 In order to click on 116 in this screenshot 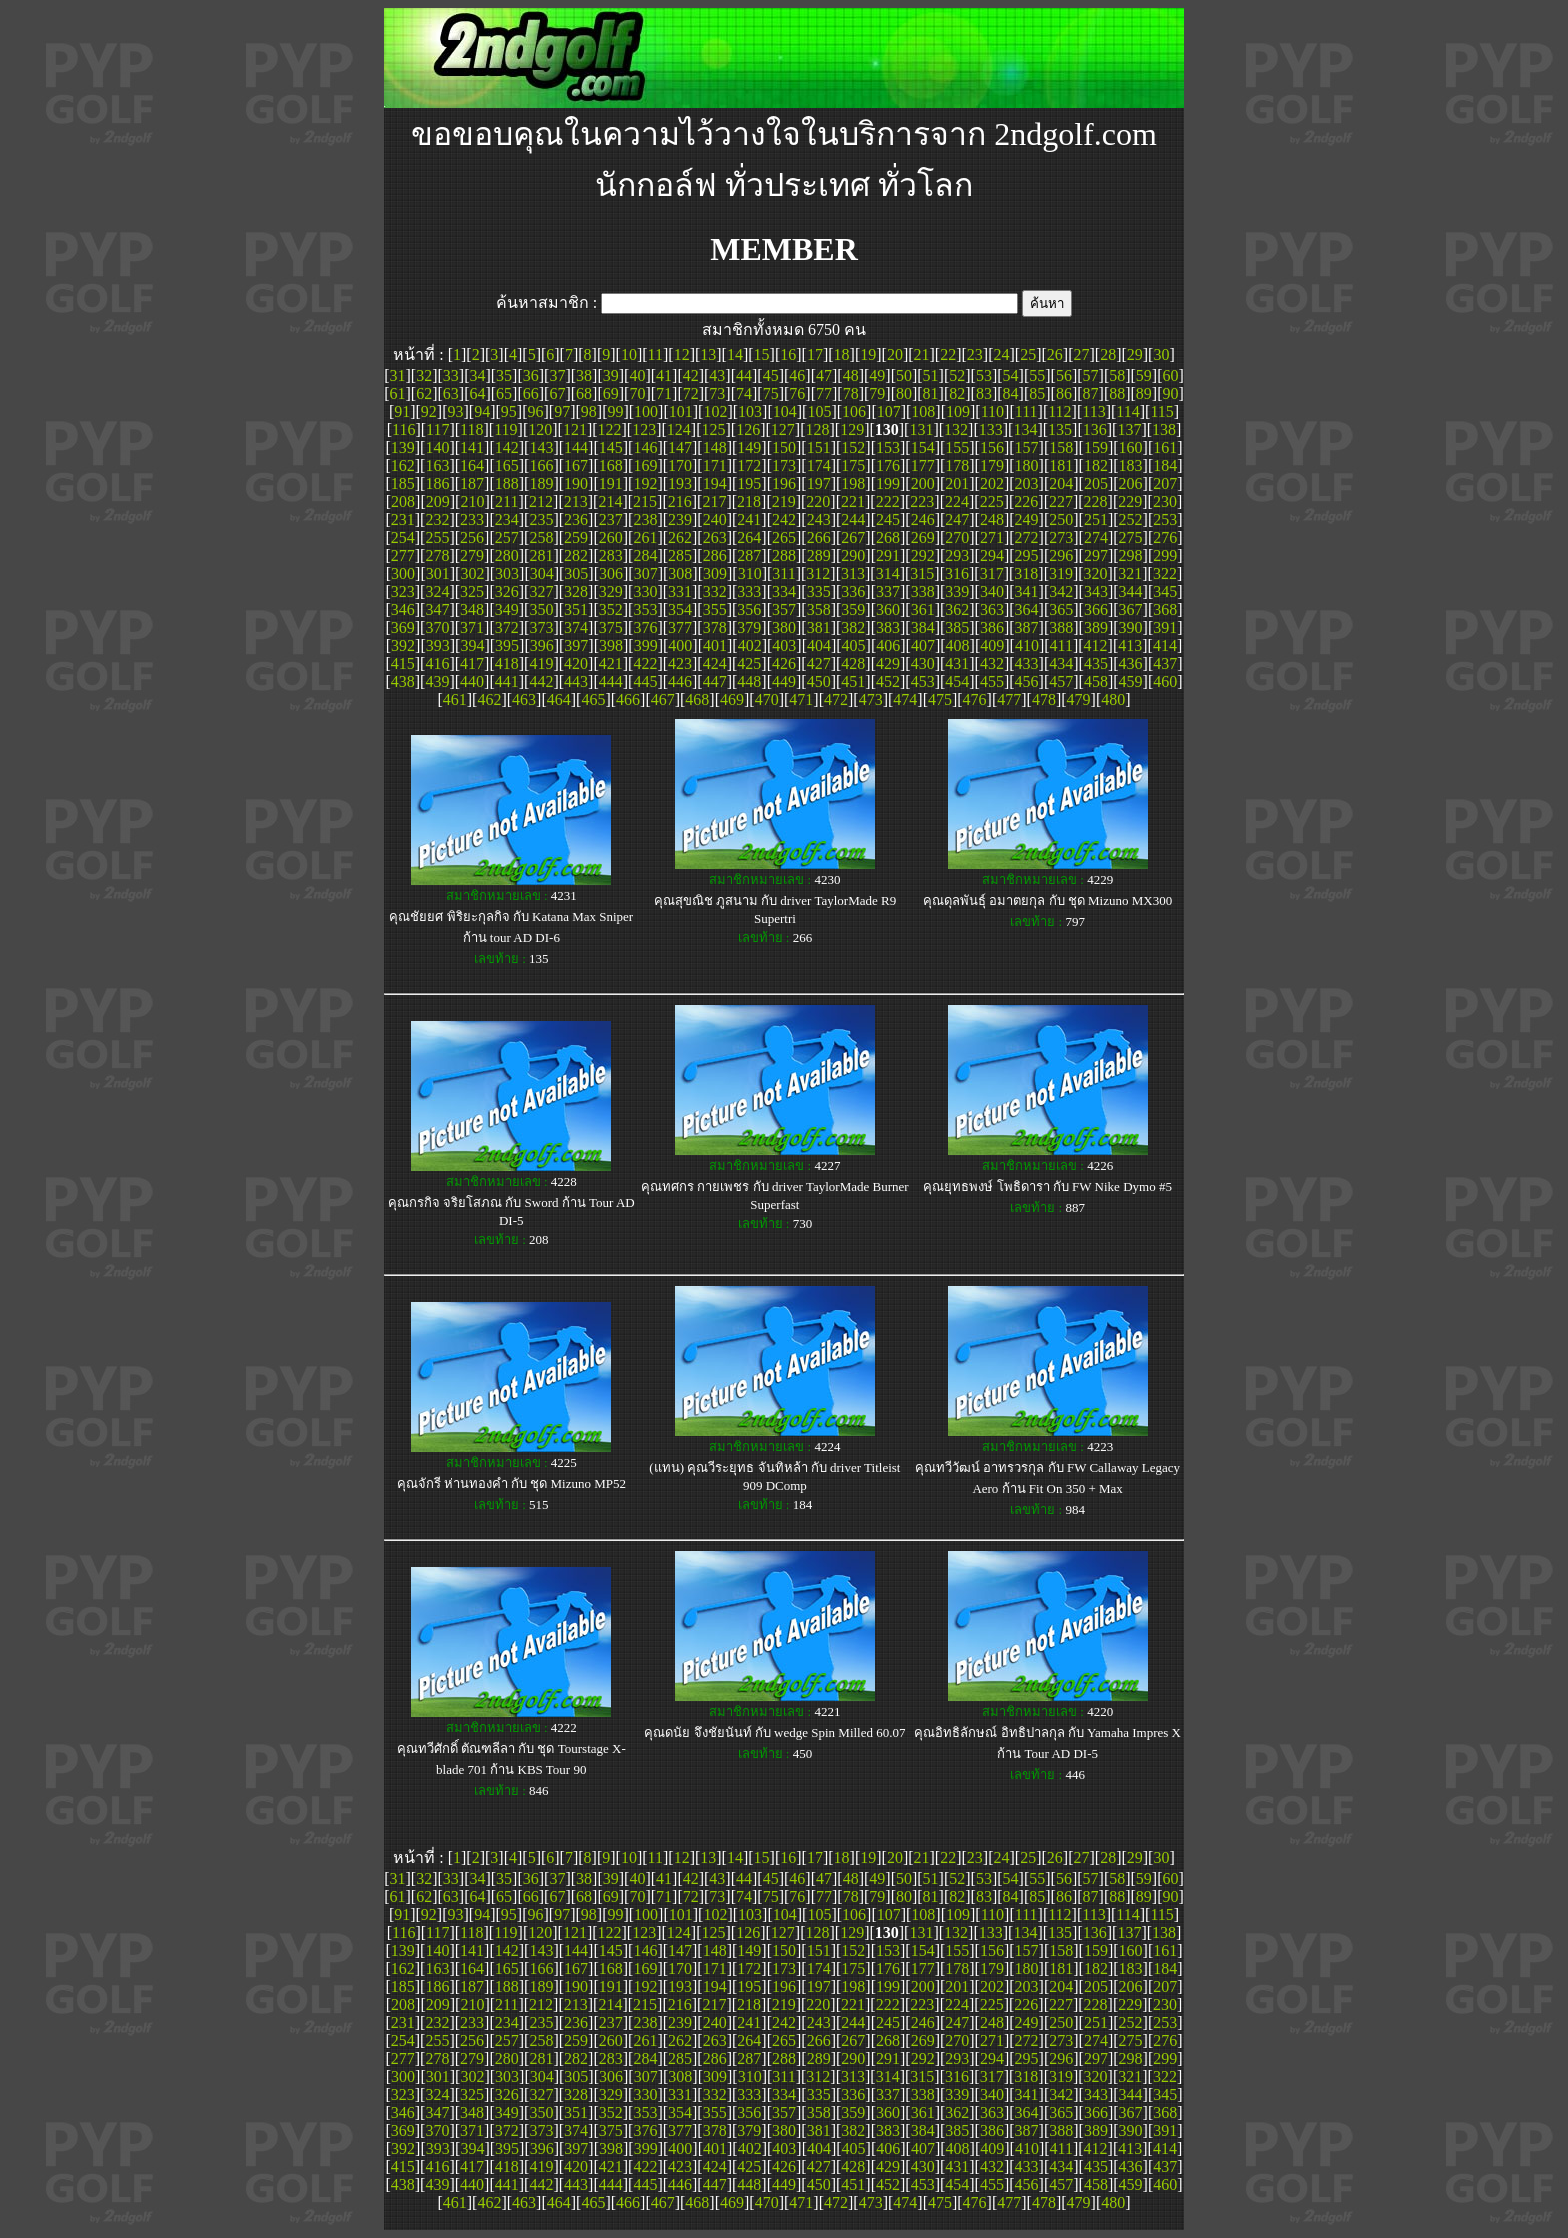, I will do `click(403, 429)`.